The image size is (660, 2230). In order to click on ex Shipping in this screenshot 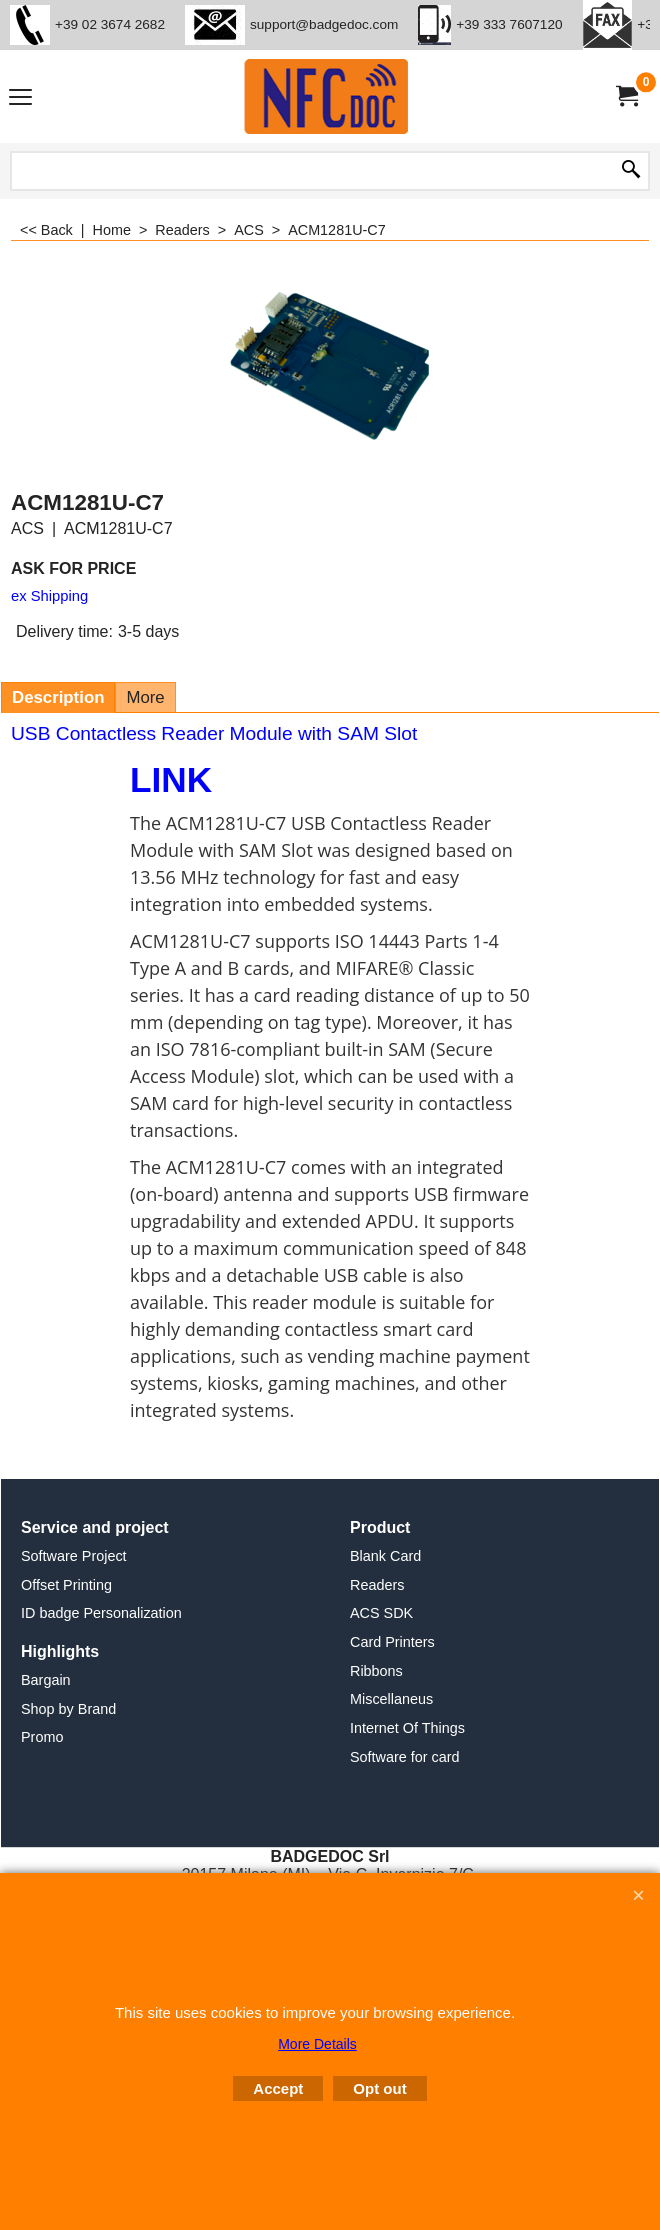, I will do `click(49, 596)`.